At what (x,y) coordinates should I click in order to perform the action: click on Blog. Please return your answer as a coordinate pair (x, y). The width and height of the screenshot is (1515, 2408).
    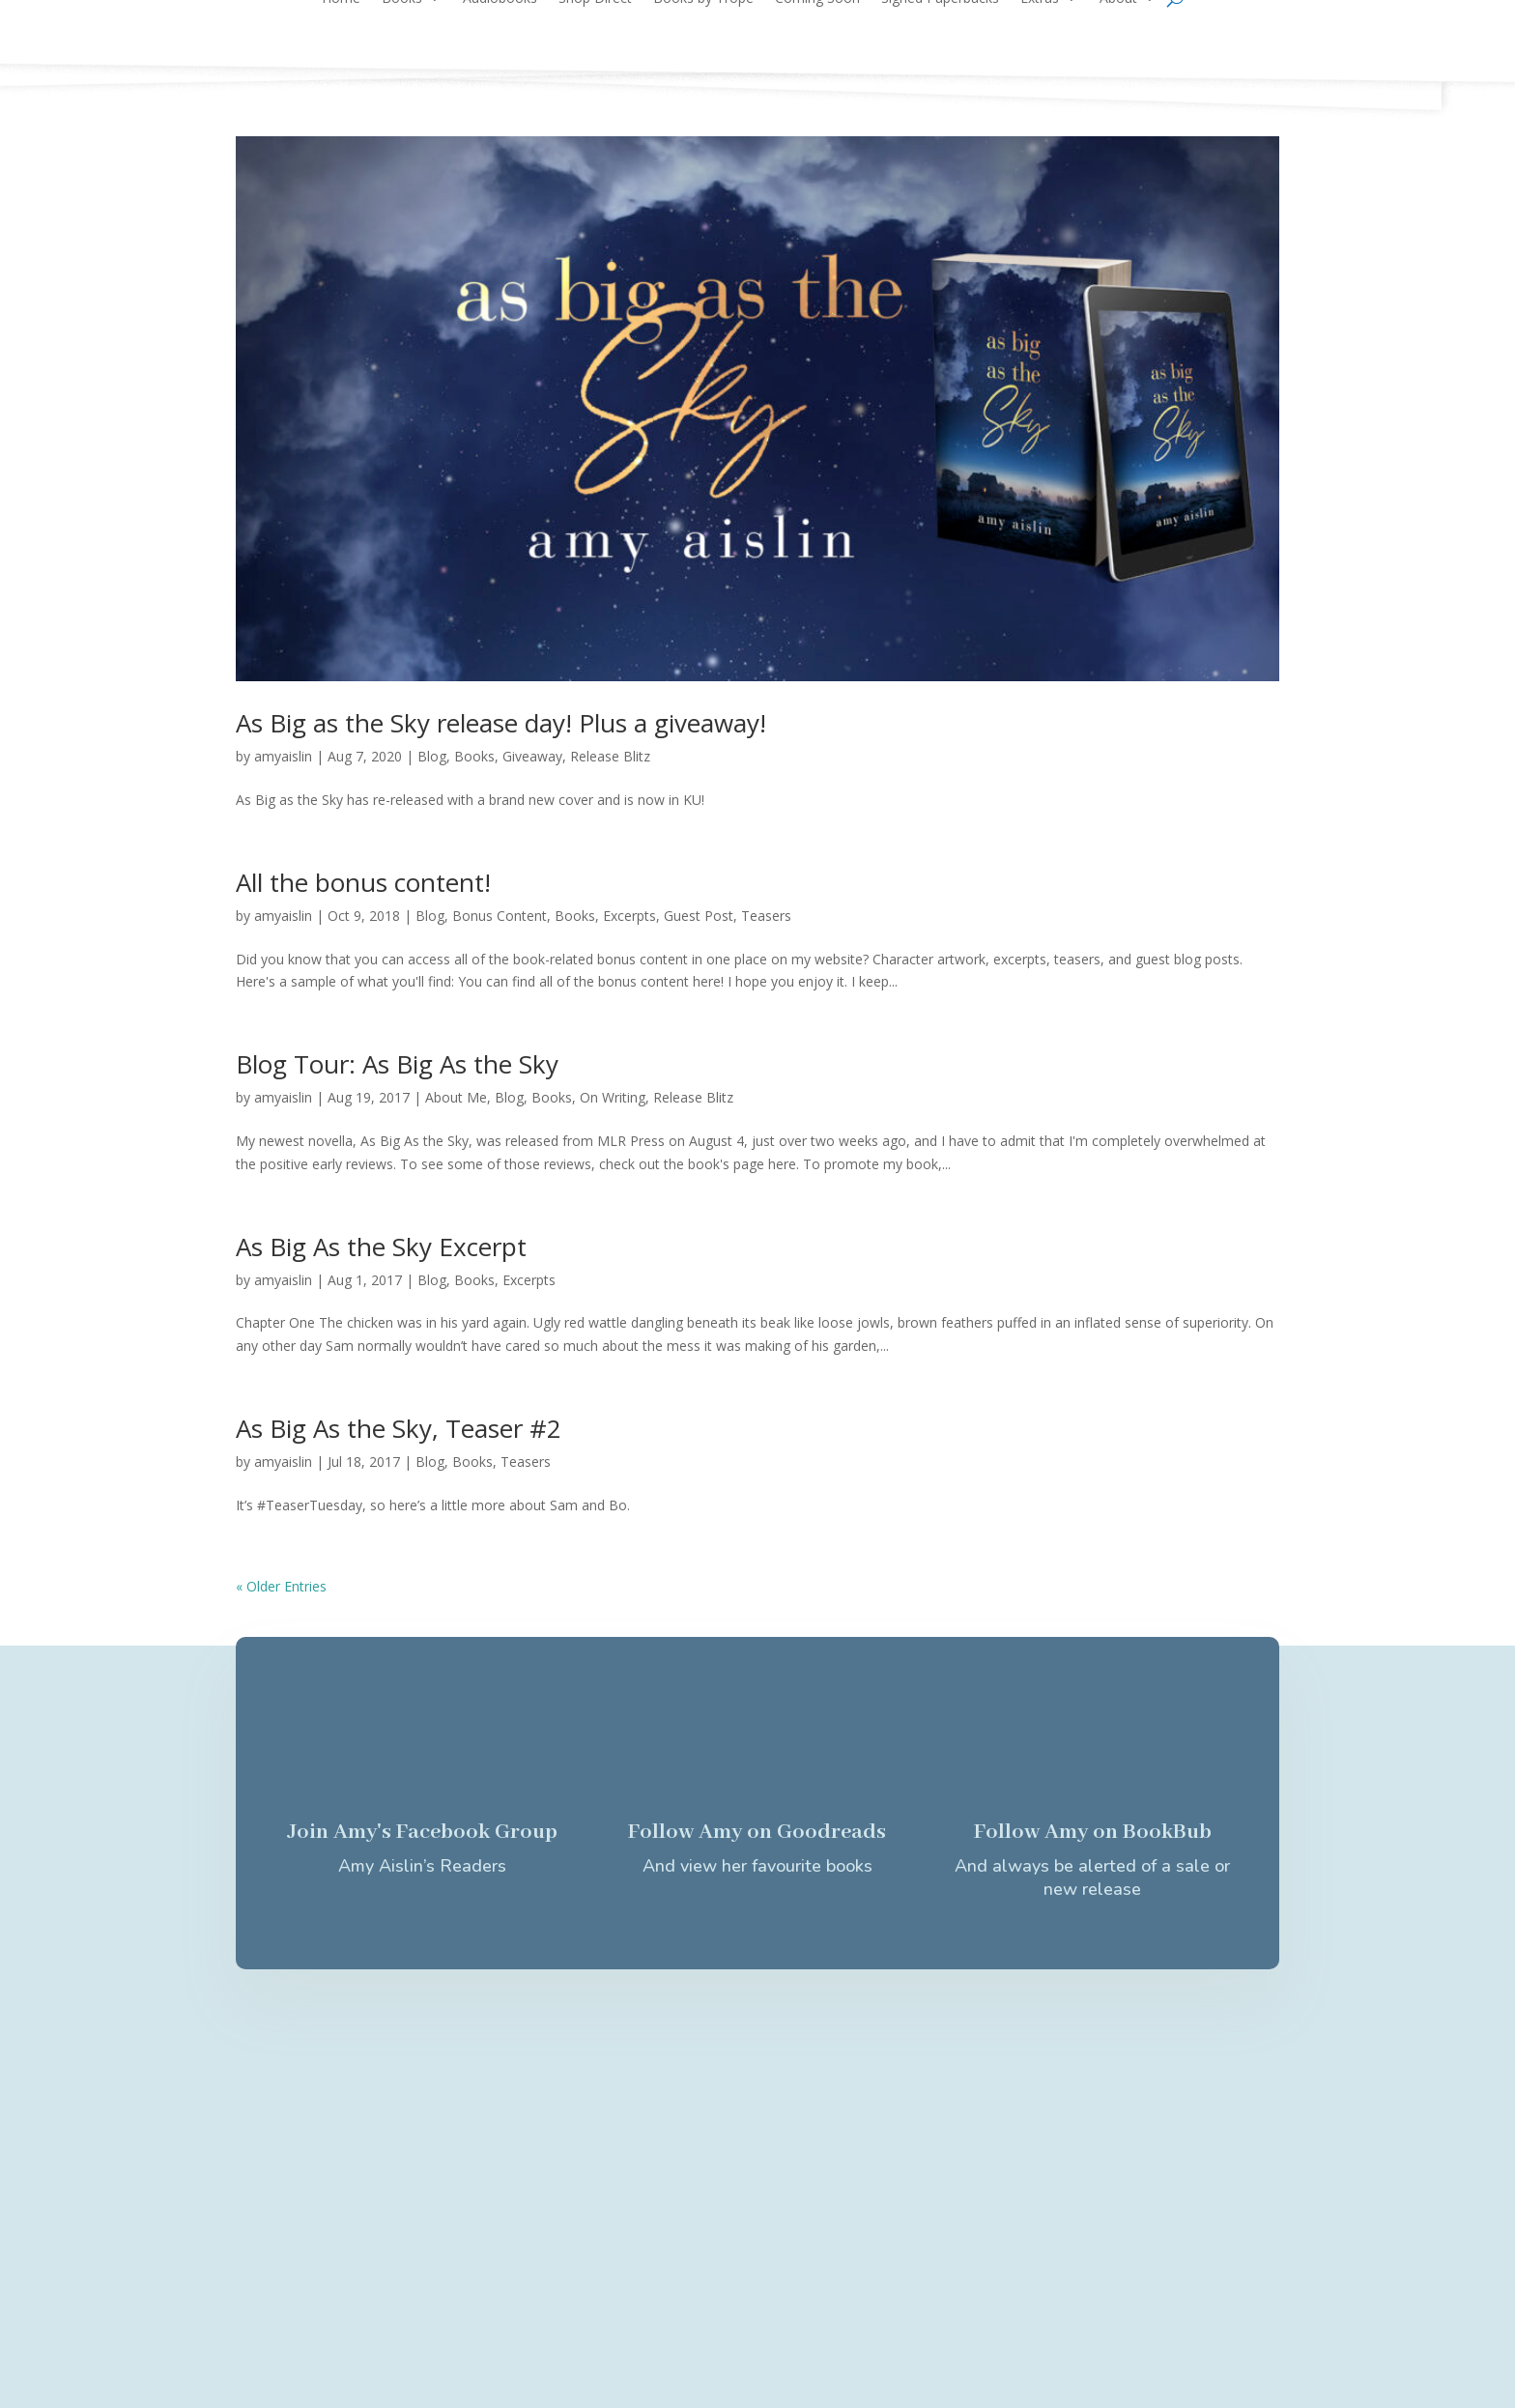
    Looking at the image, I should click on (431, 756).